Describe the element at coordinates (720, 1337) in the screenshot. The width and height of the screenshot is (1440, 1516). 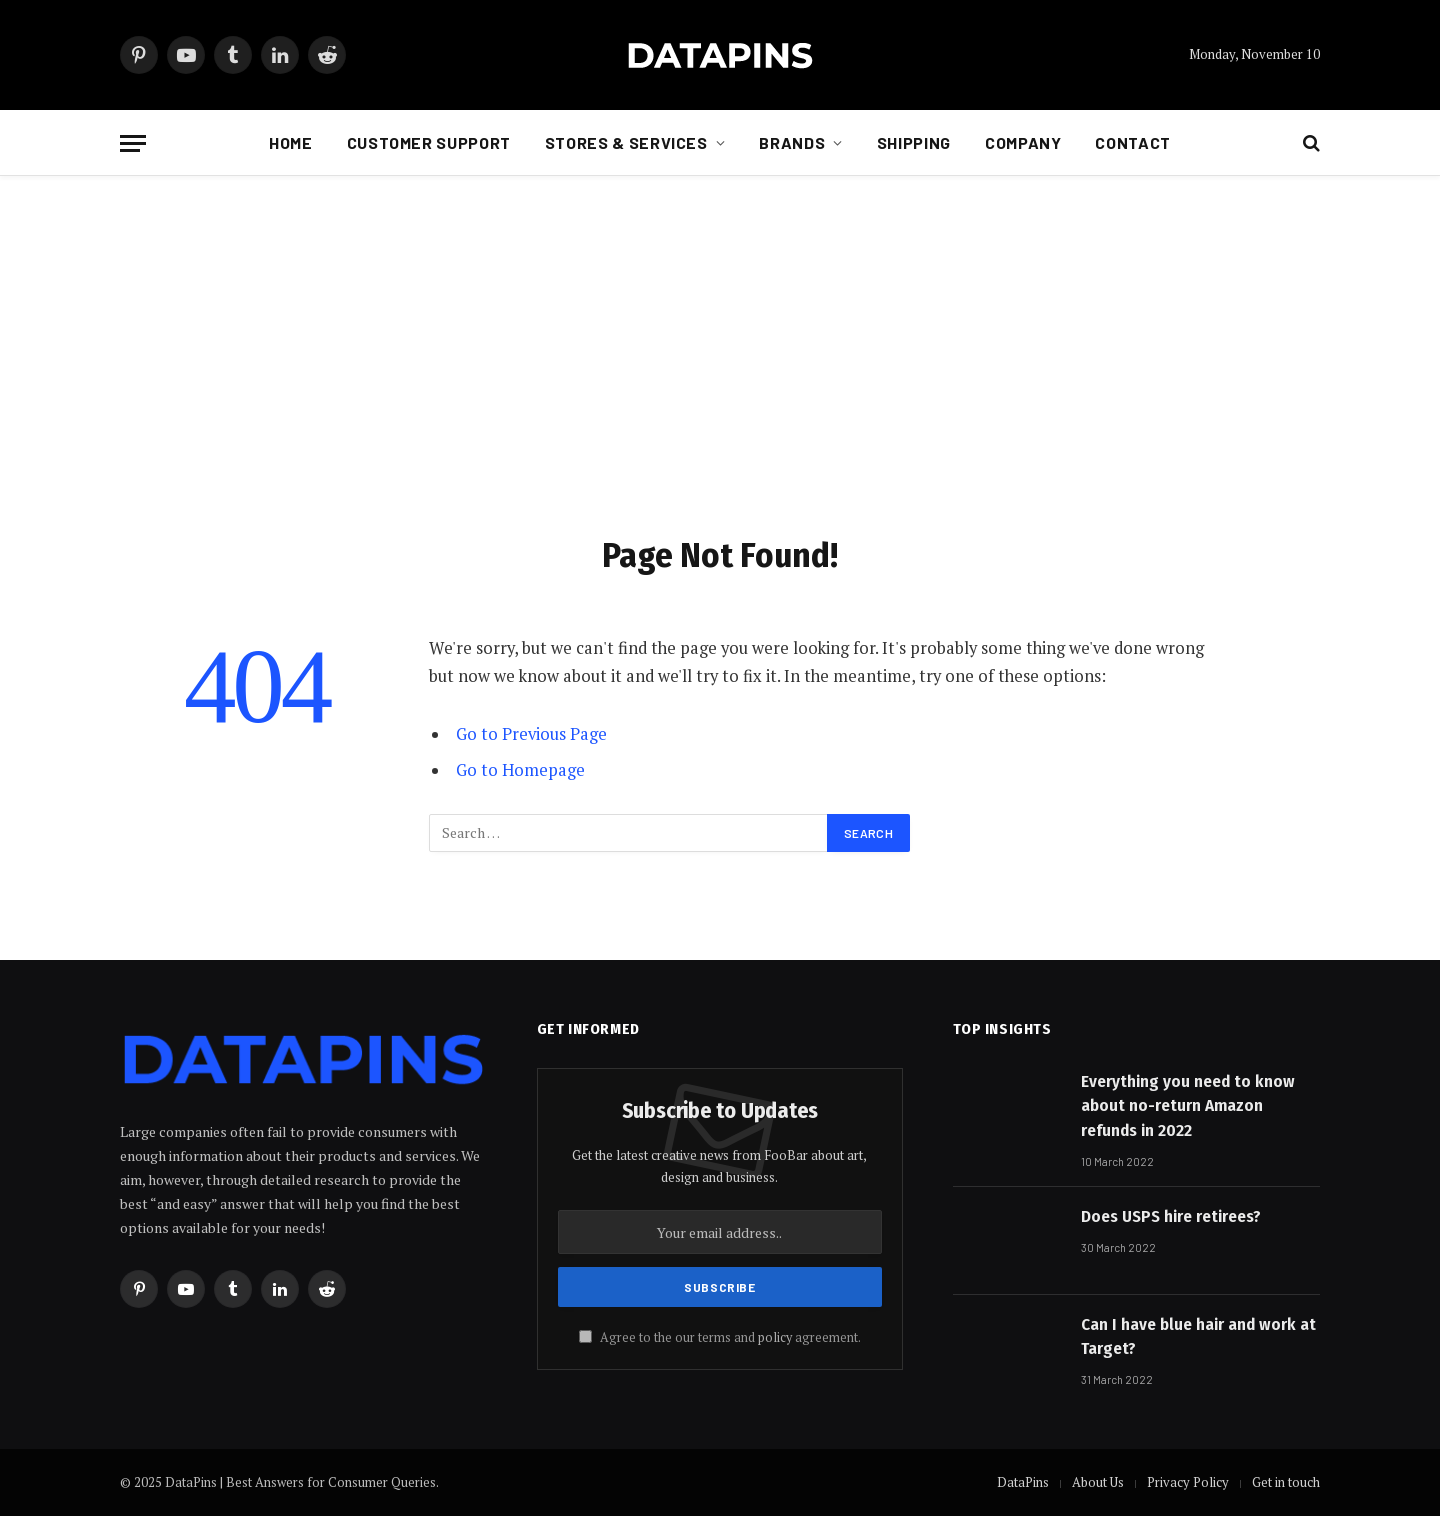
I see `Agree to the our terms and agreement.` at that location.